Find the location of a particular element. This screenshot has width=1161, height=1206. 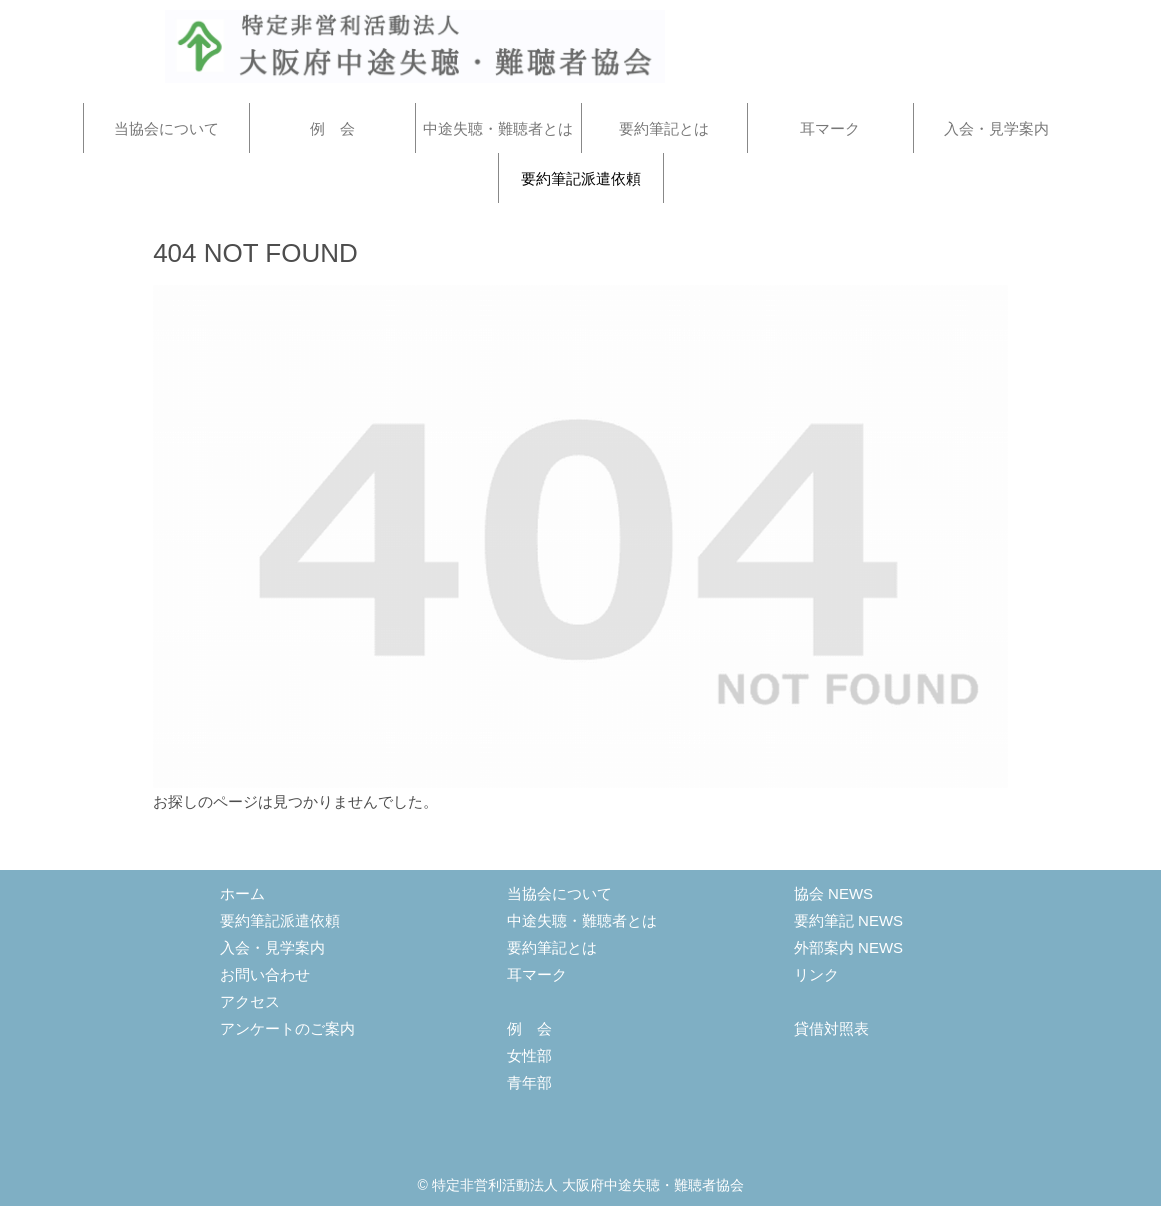

アンケートのご案内 is located at coordinates (287, 1028).